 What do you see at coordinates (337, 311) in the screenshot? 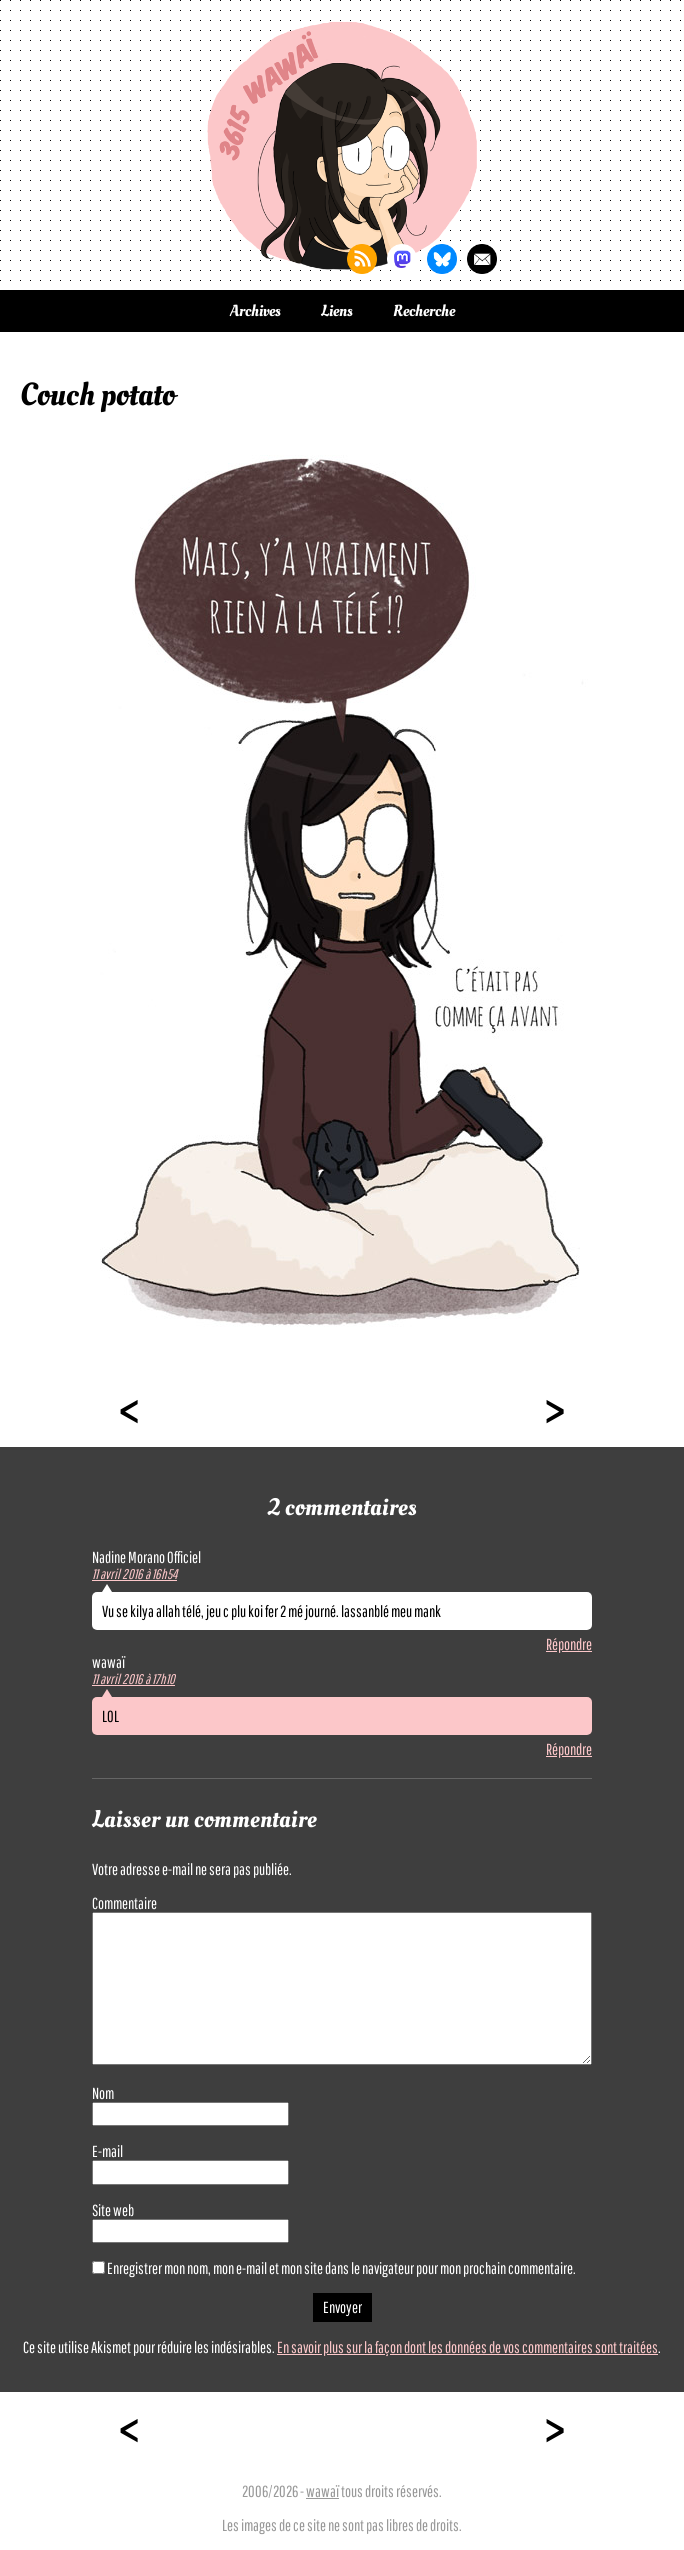
I see `Liens` at bounding box center [337, 311].